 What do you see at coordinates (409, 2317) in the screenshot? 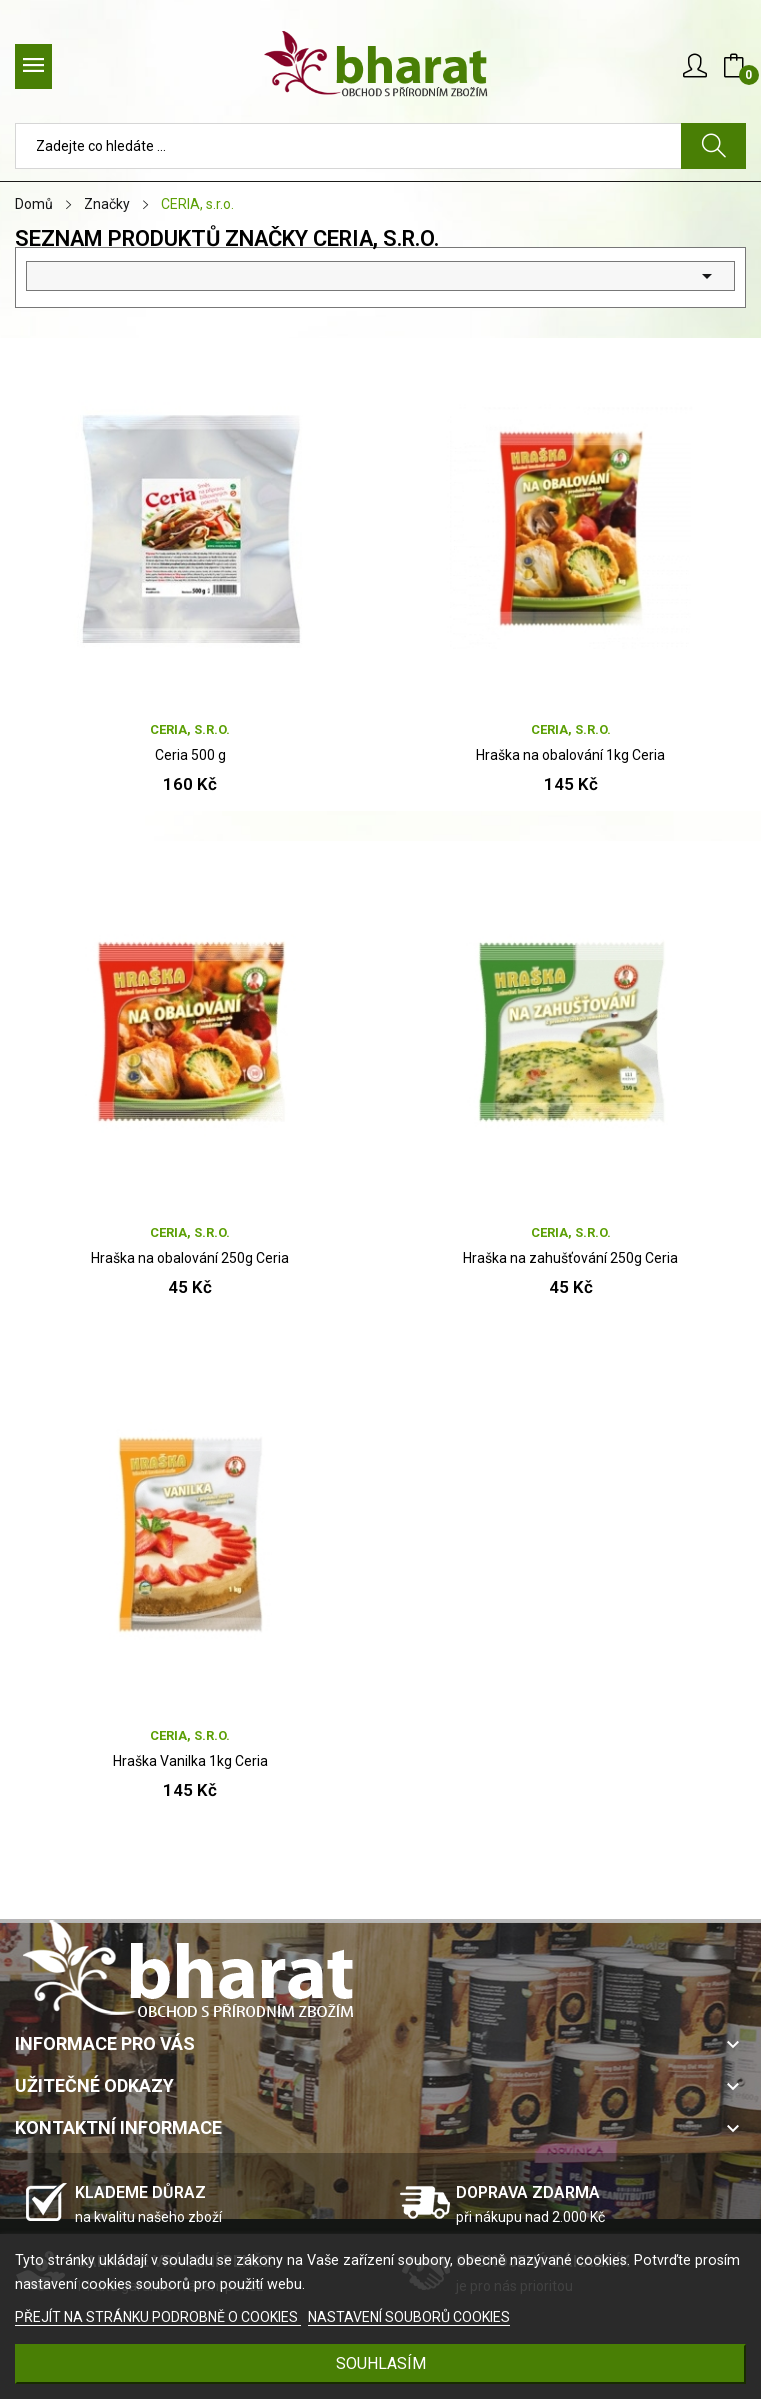
I see `NASTAVENÍ SOUBORŮ COOKIES` at bounding box center [409, 2317].